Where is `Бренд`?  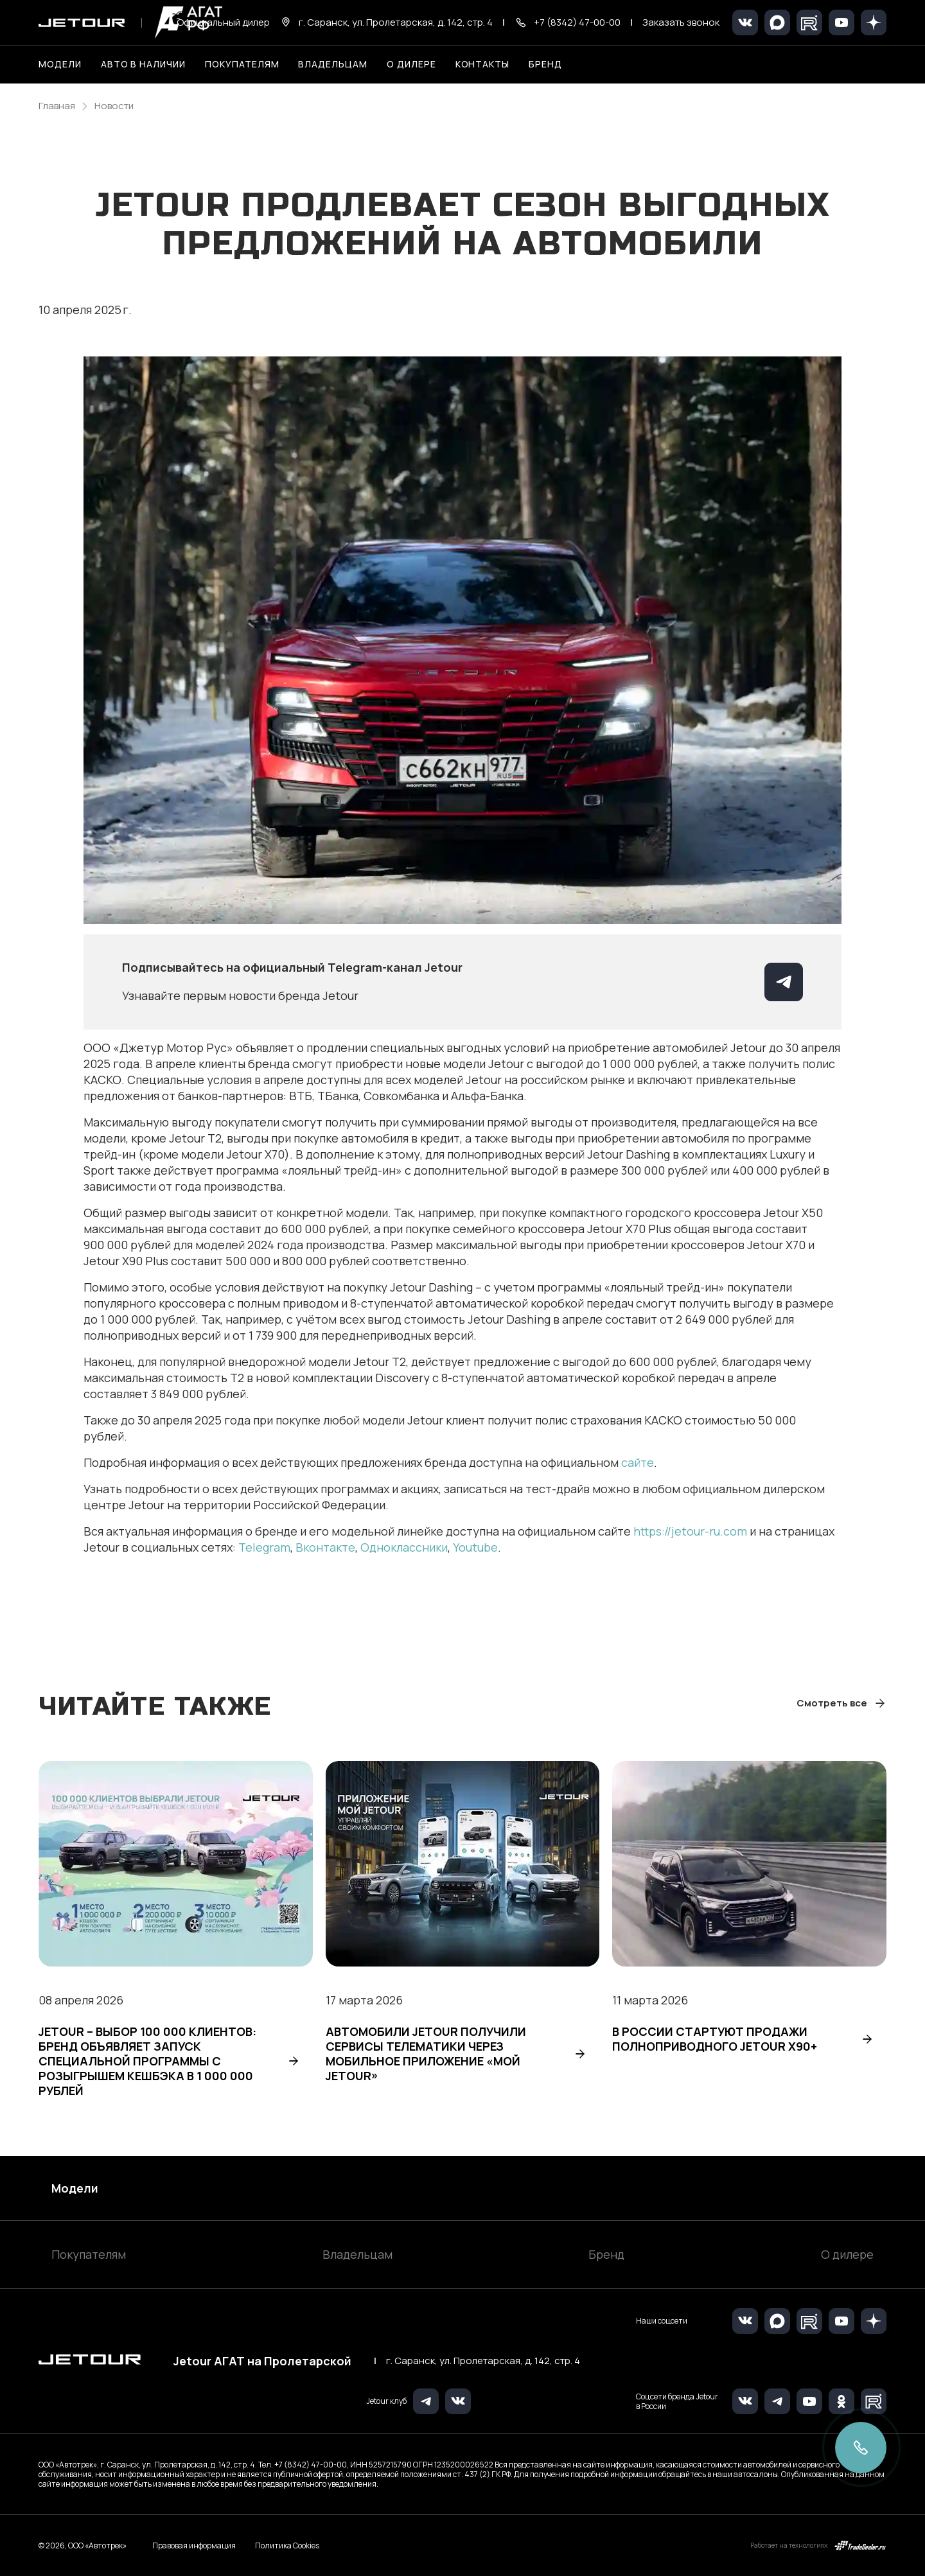 Бренд is located at coordinates (606, 2254).